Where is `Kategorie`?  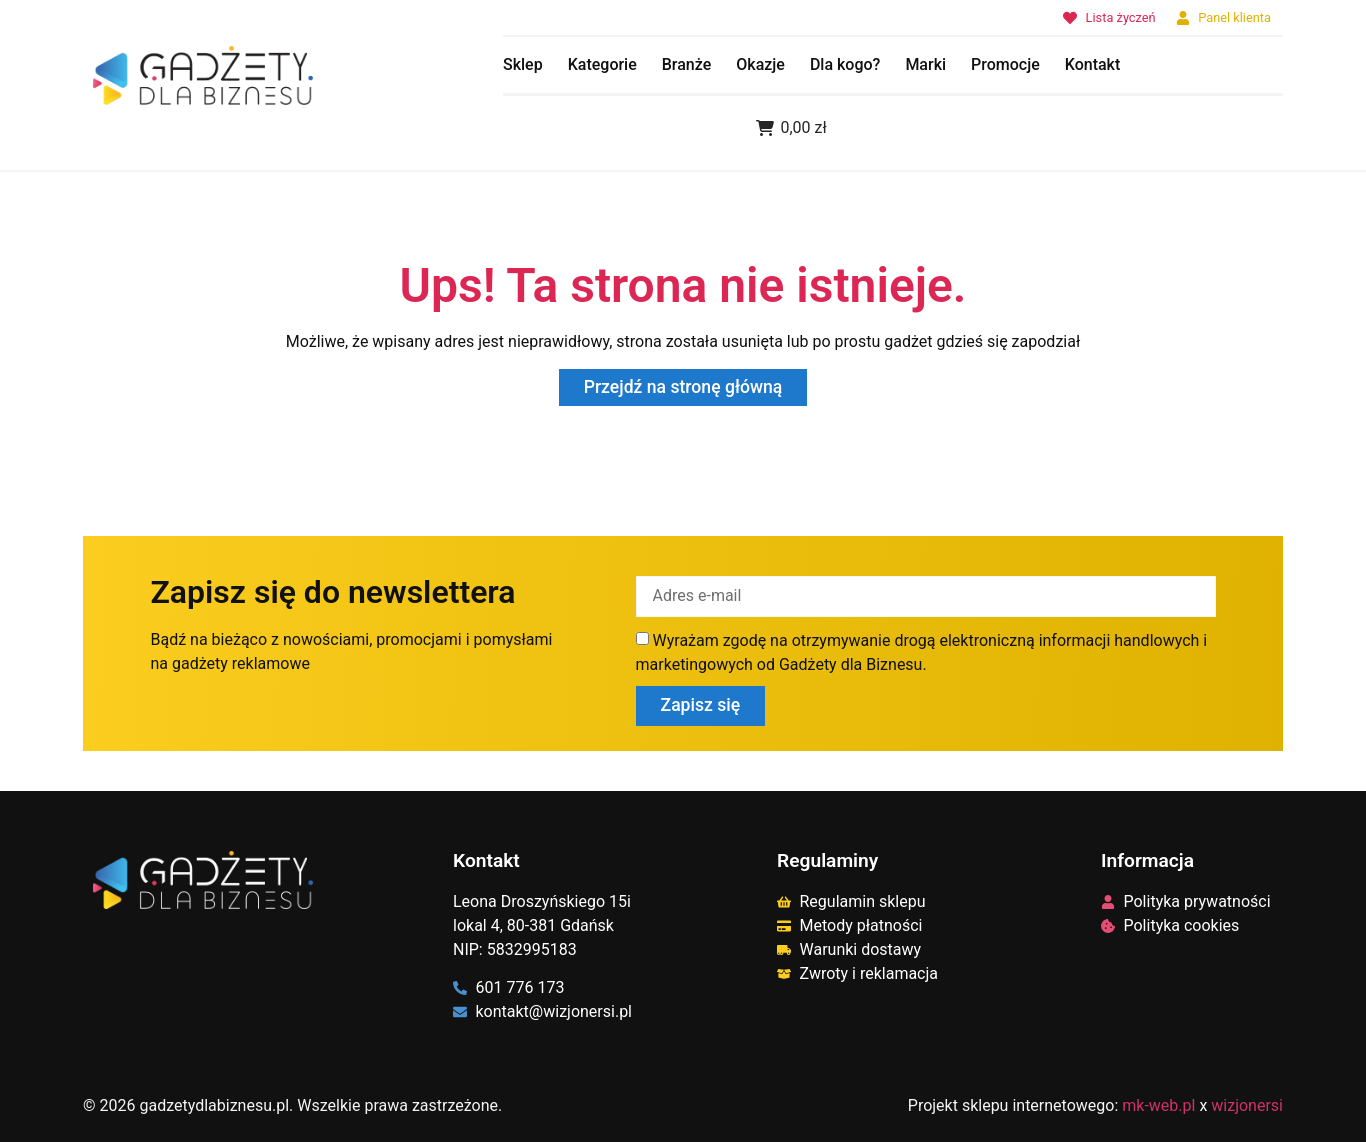 Kategorie is located at coordinates (602, 64).